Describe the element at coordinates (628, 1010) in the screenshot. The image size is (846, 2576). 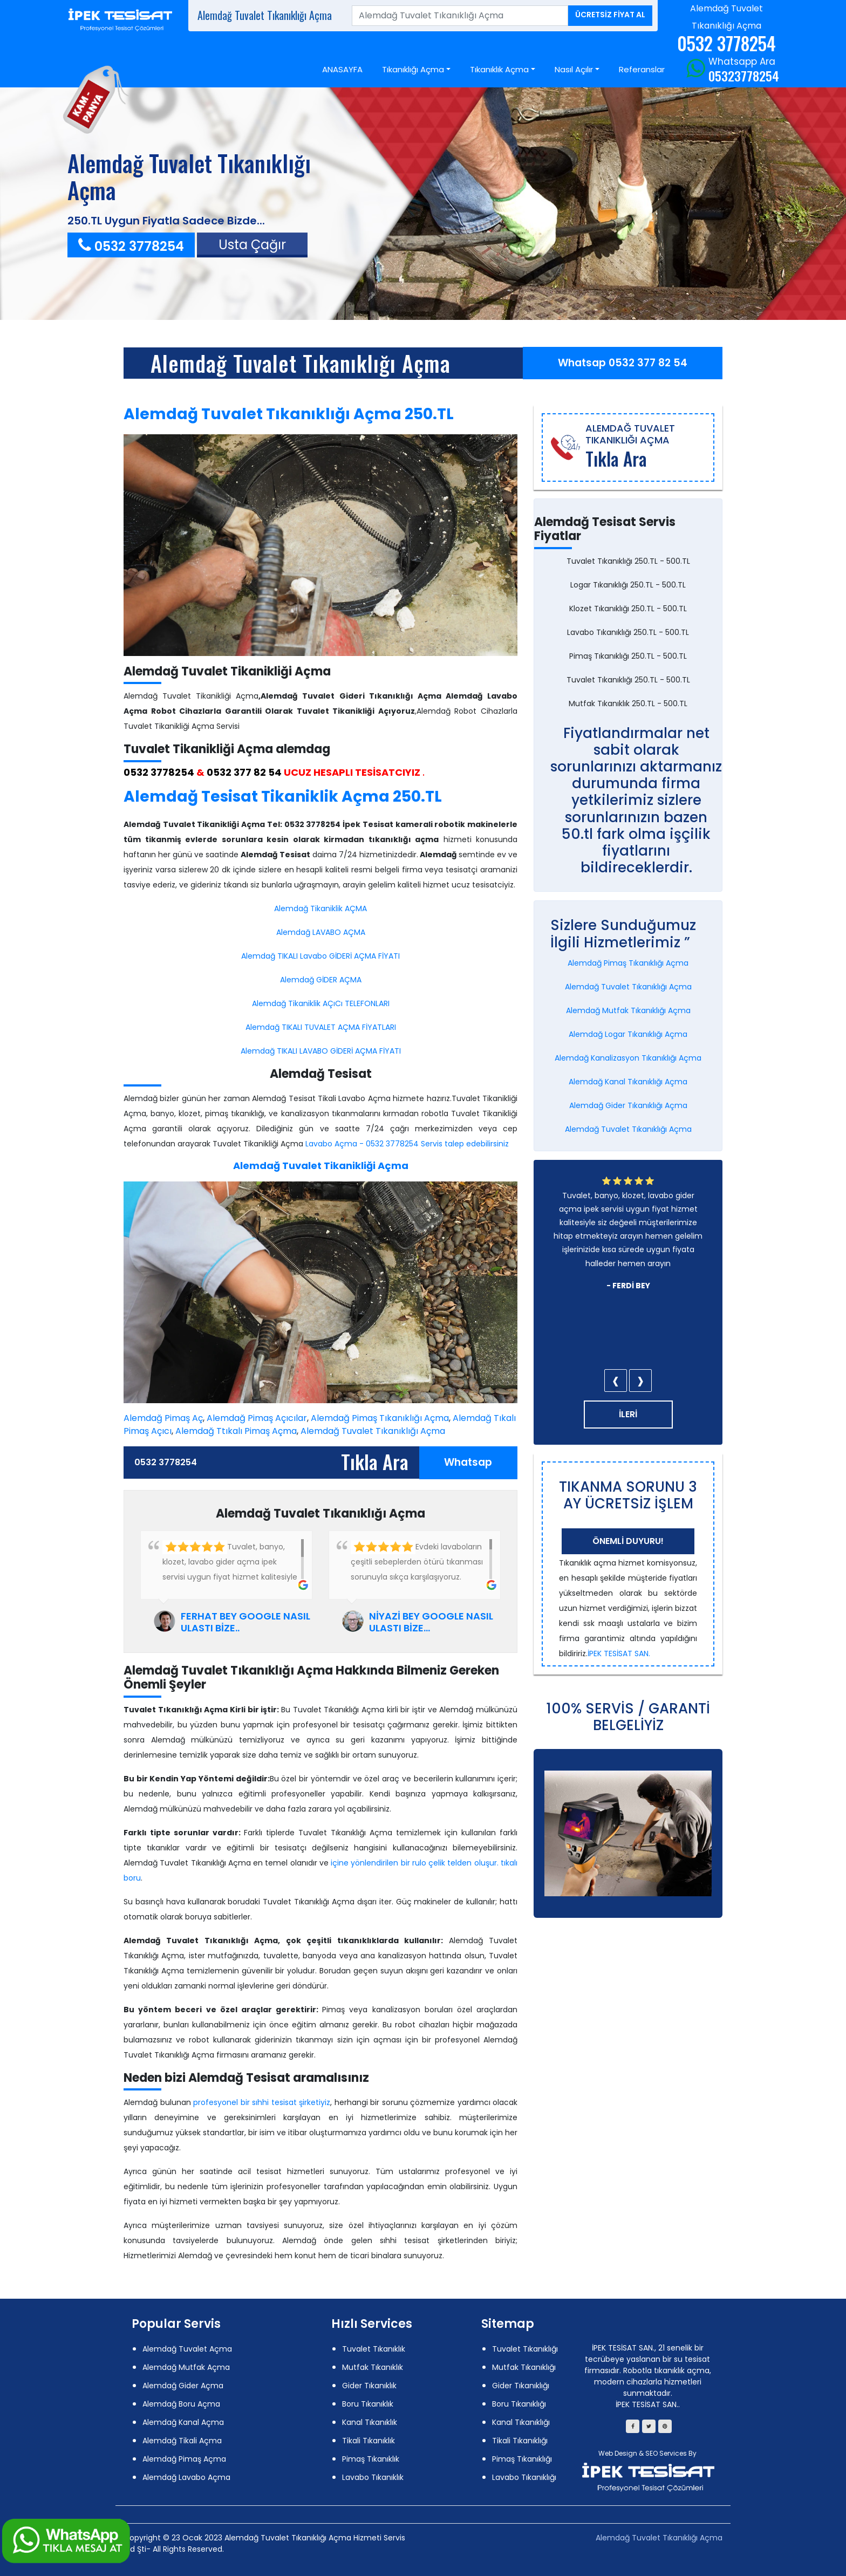
I see `Alemdağ Mutfak Tıkanıklığı Açma` at that location.